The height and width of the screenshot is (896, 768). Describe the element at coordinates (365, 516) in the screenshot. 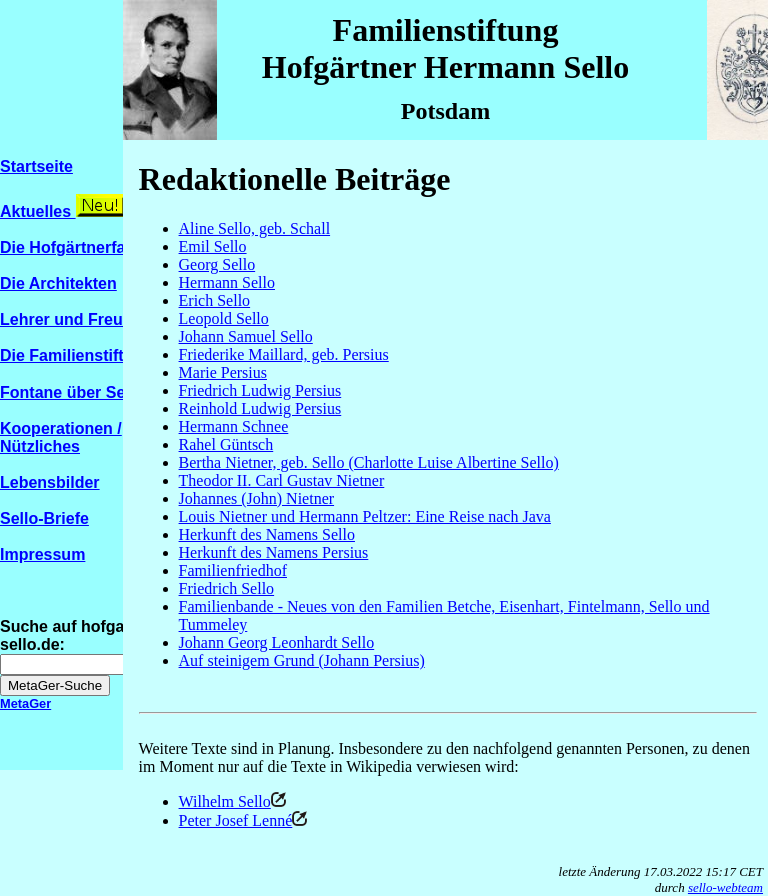

I see `Louis Nietner und Hermann Peltzer: Eine Reise nach Java` at that location.